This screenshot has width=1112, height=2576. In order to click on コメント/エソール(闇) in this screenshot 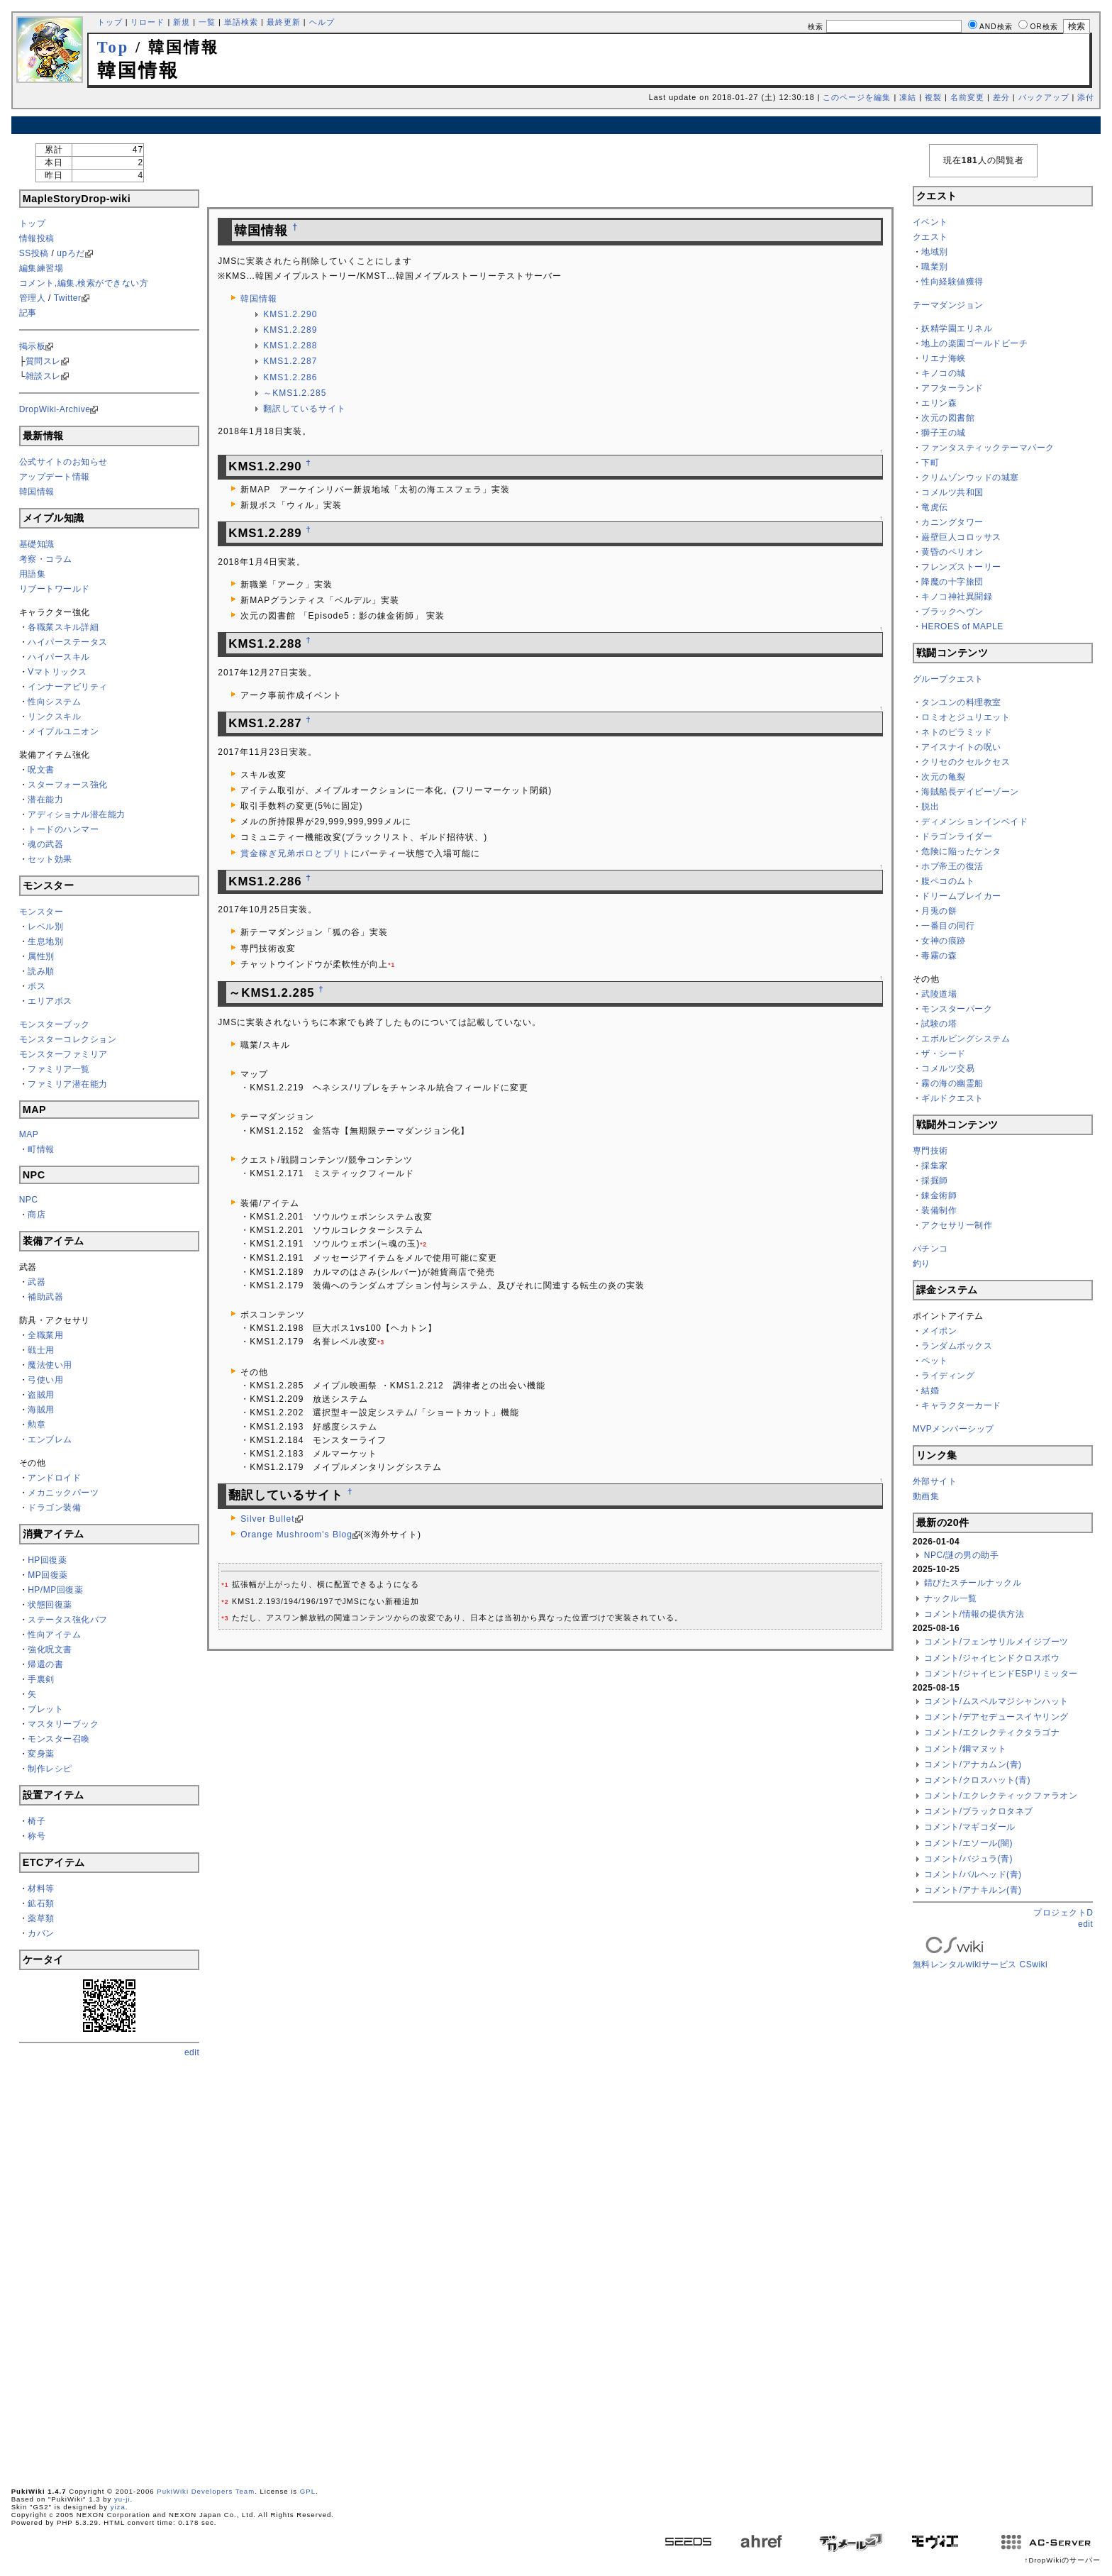, I will do `click(968, 1843)`.